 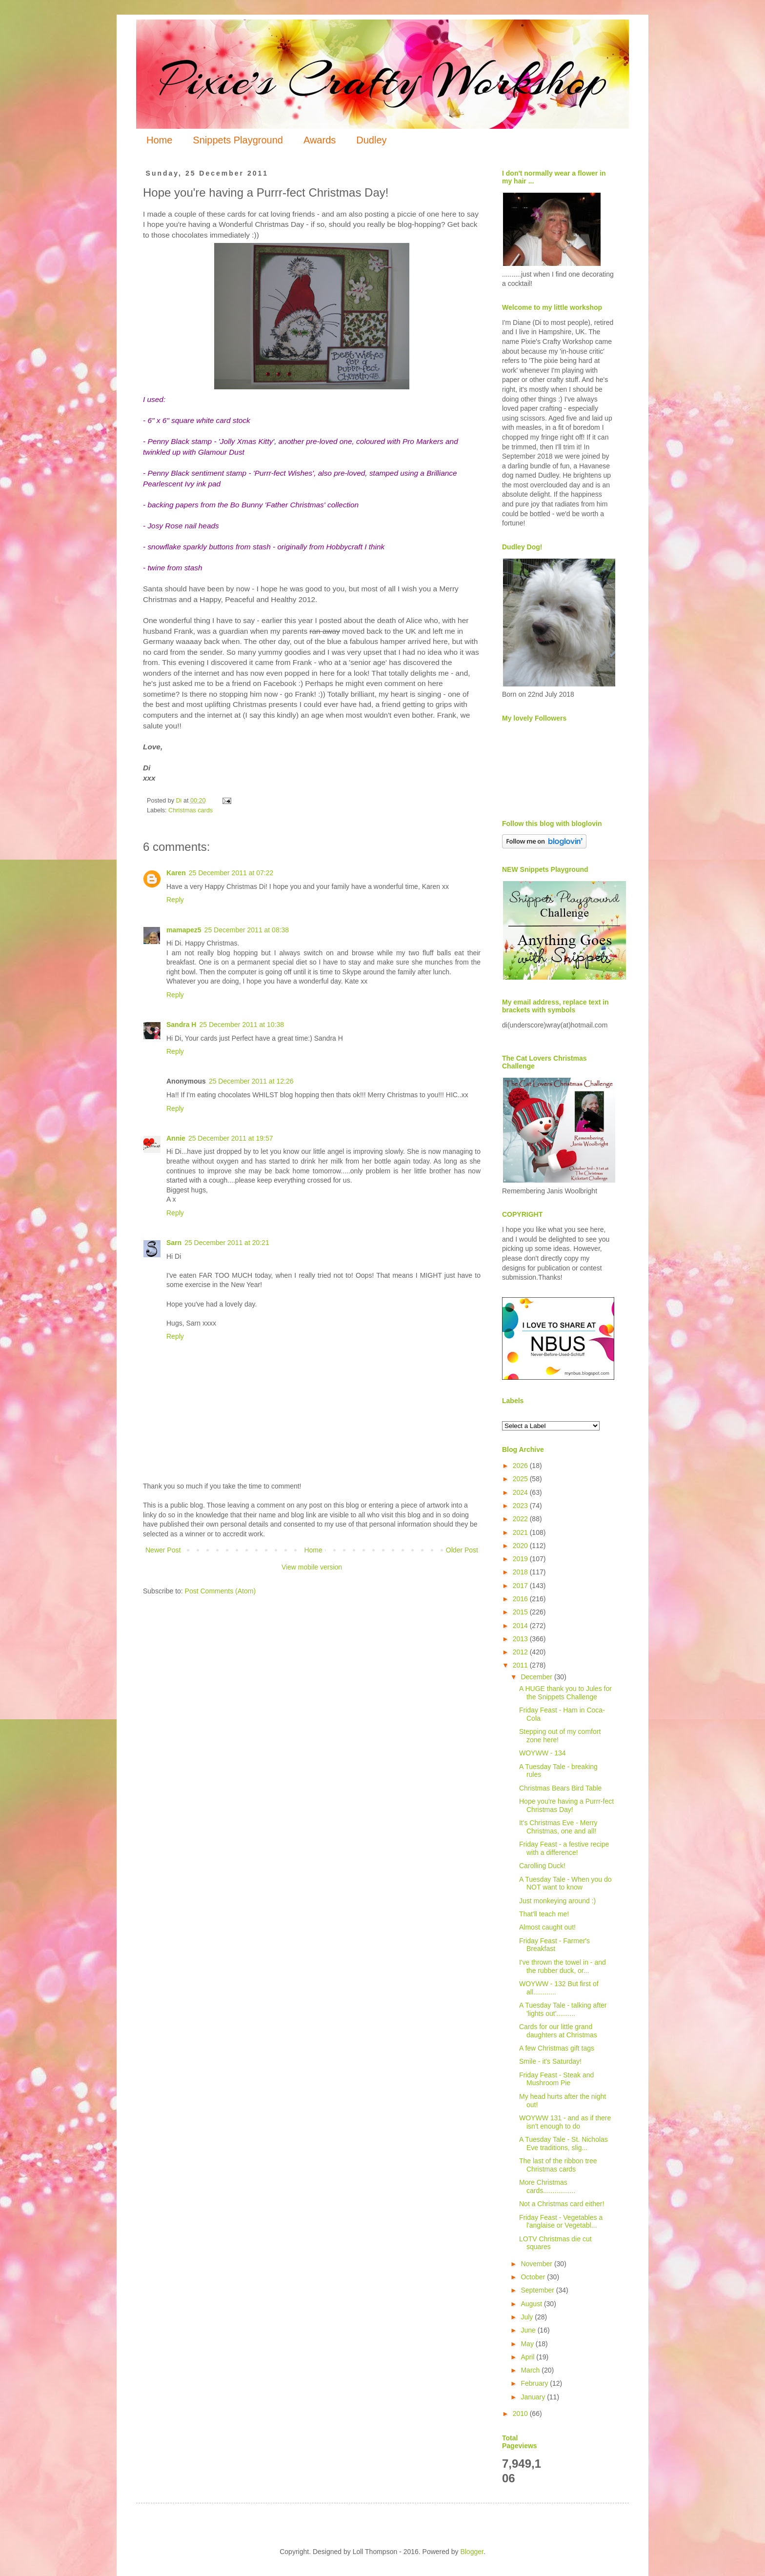 I want to click on Christmas cards, so click(x=190, y=810).